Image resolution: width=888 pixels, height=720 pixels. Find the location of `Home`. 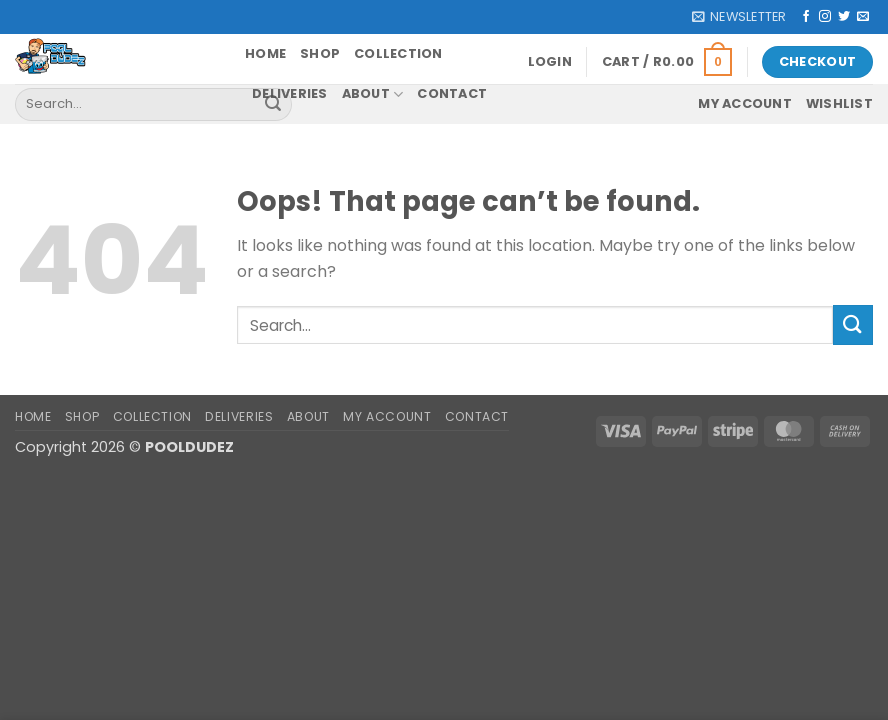

Home is located at coordinates (265, 53).